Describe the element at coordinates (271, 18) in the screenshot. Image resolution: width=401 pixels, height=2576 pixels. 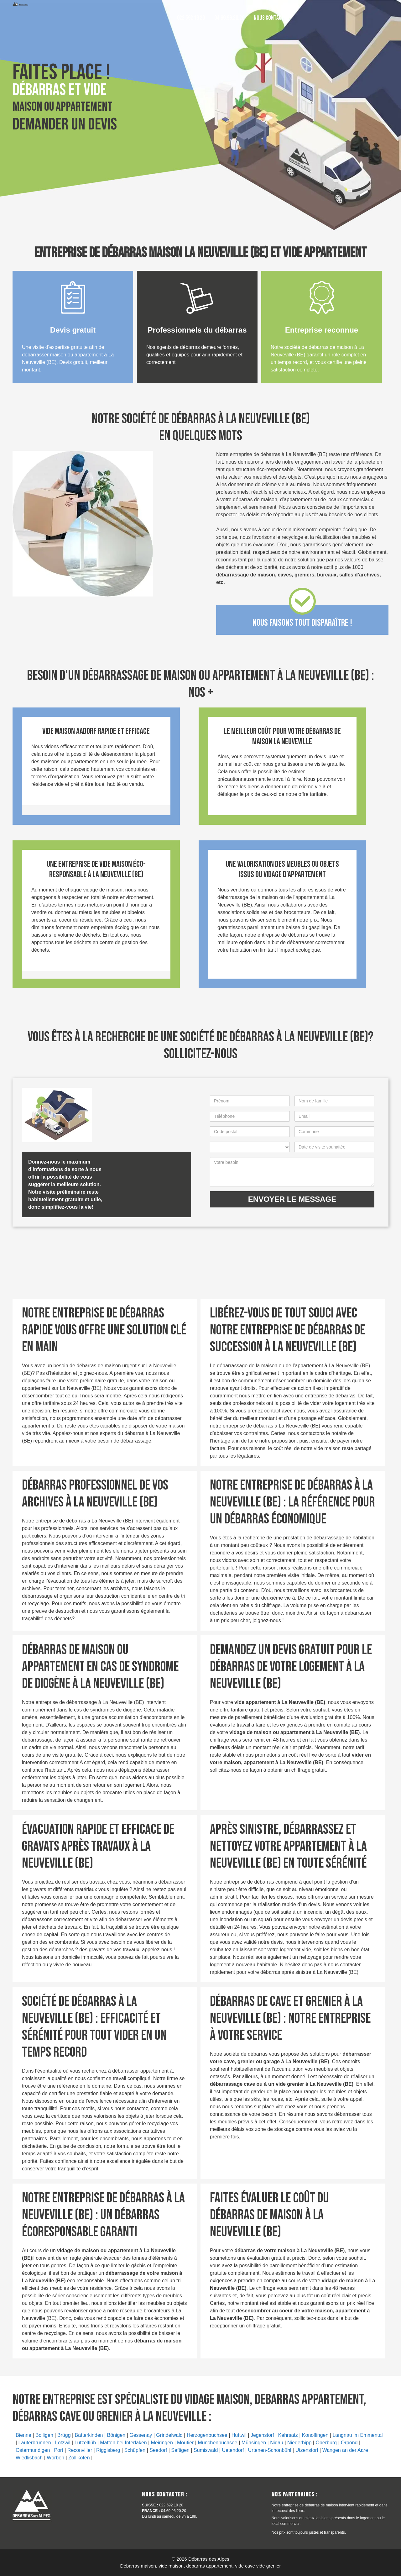
I see `Nous contacter` at that location.